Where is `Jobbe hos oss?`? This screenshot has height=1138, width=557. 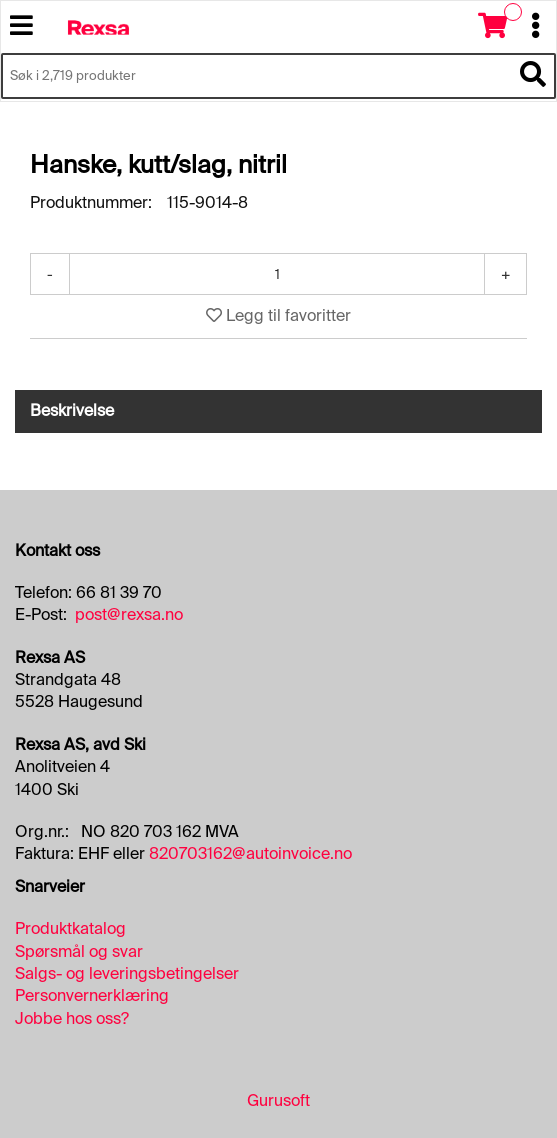 Jobbe hos oss? is located at coordinates (72, 1018).